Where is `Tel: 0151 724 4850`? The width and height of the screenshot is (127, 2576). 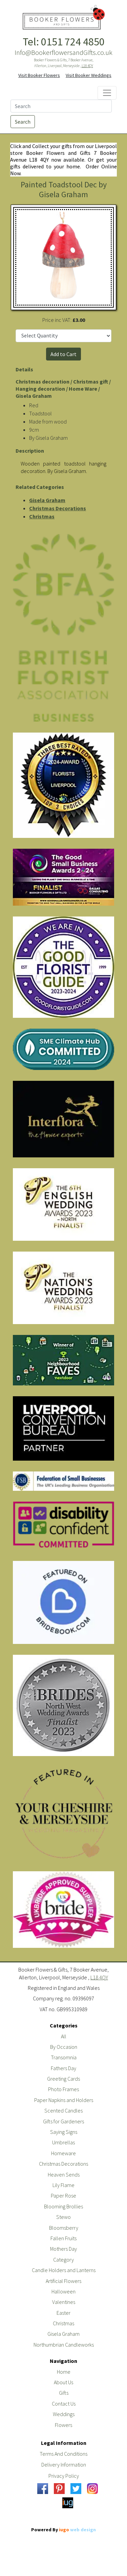 Tel: 0151 724 4850 is located at coordinates (64, 41).